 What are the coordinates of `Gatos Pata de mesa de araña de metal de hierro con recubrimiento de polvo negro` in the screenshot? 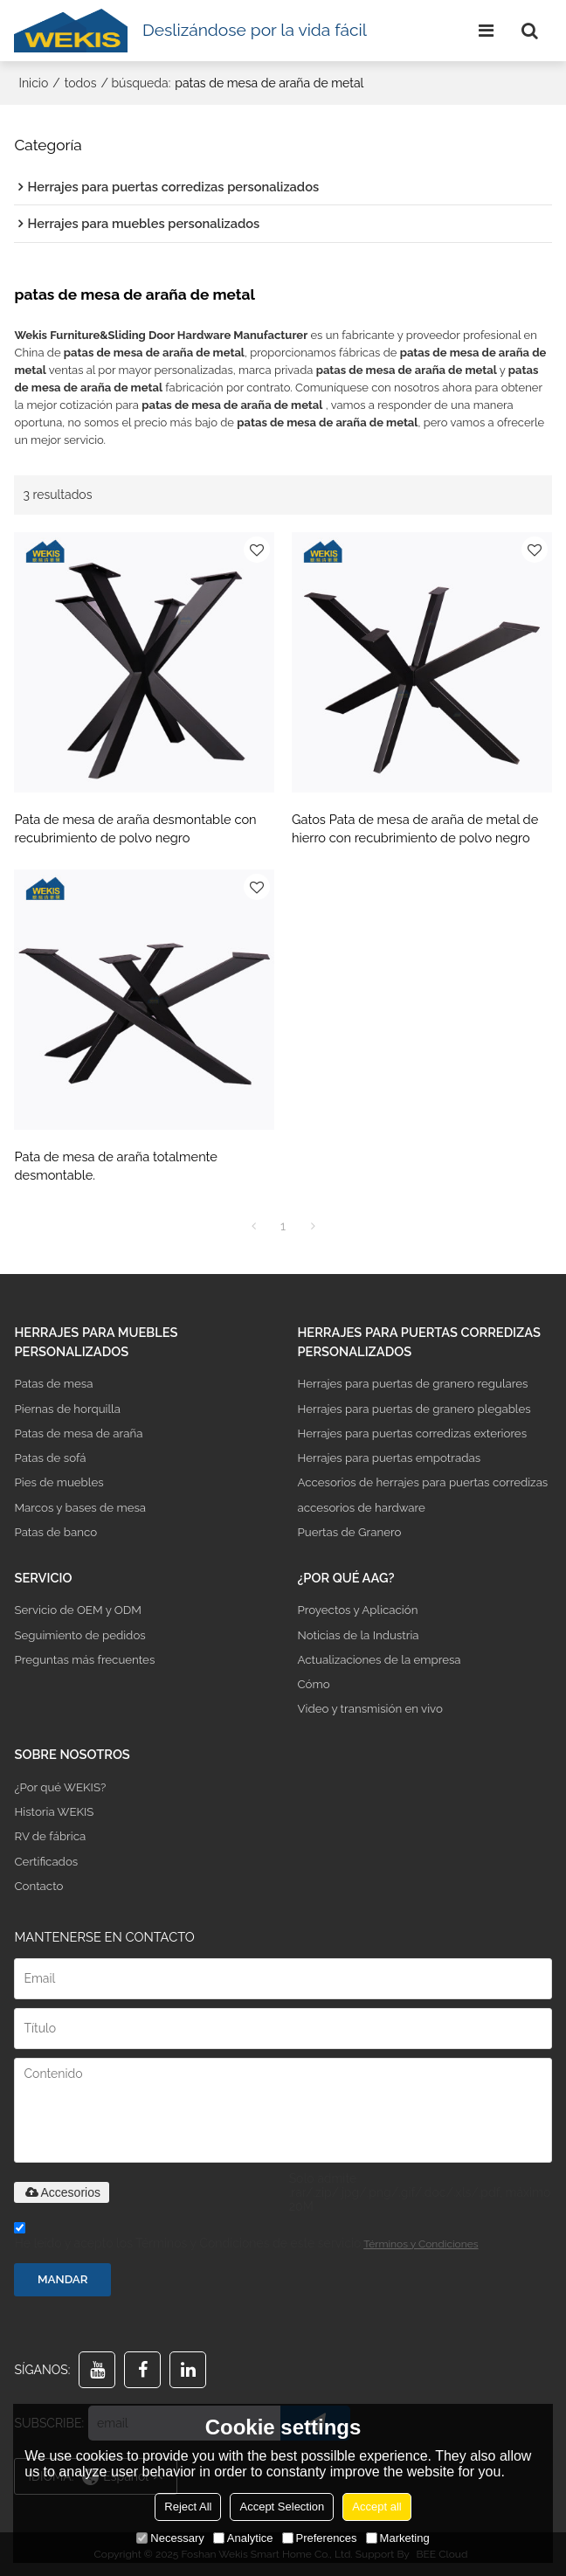 It's located at (415, 829).